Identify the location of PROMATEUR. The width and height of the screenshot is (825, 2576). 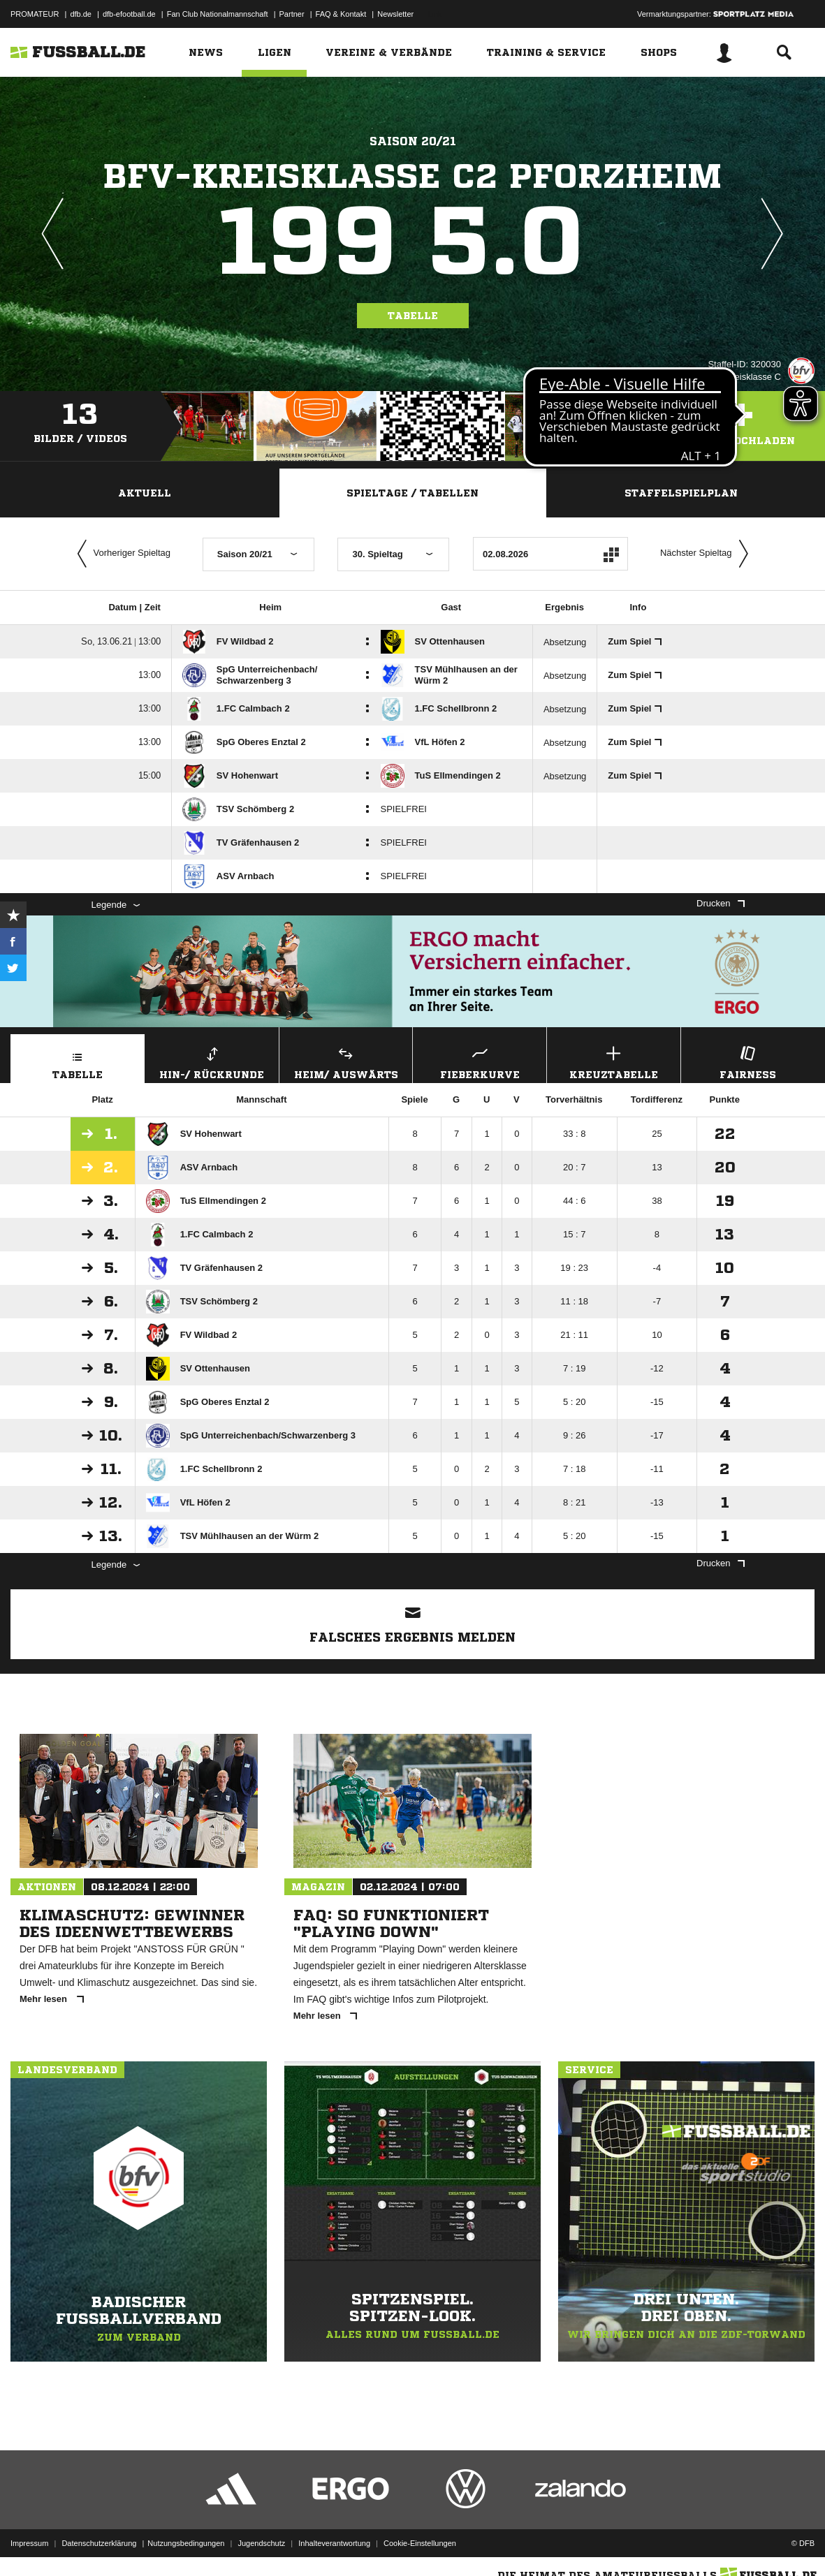
(34, 14).